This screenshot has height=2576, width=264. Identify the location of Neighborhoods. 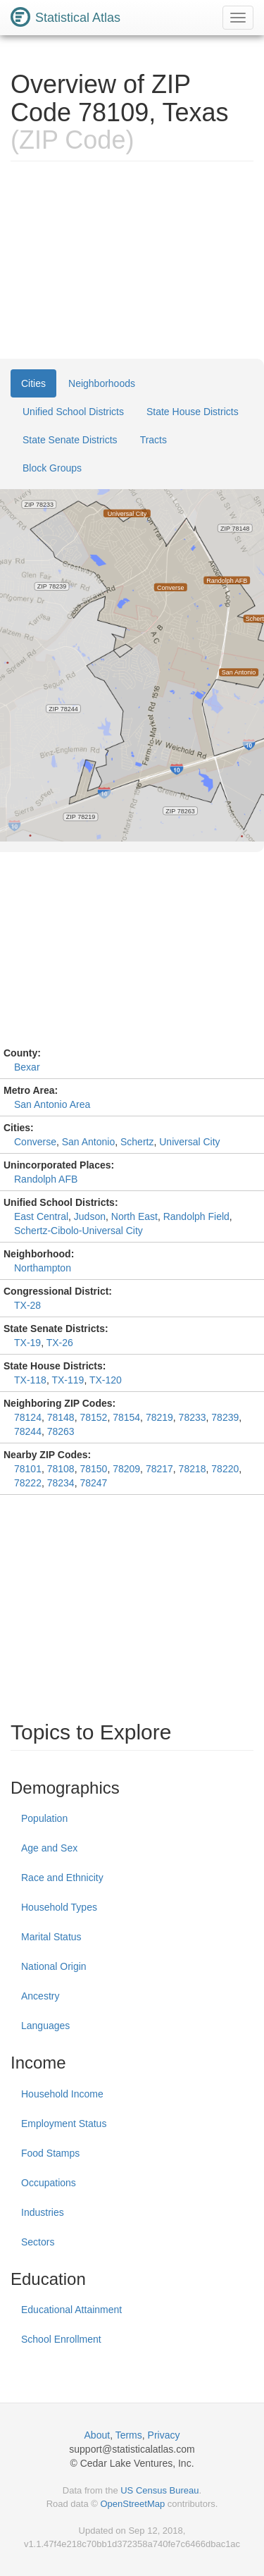
(101, 383).